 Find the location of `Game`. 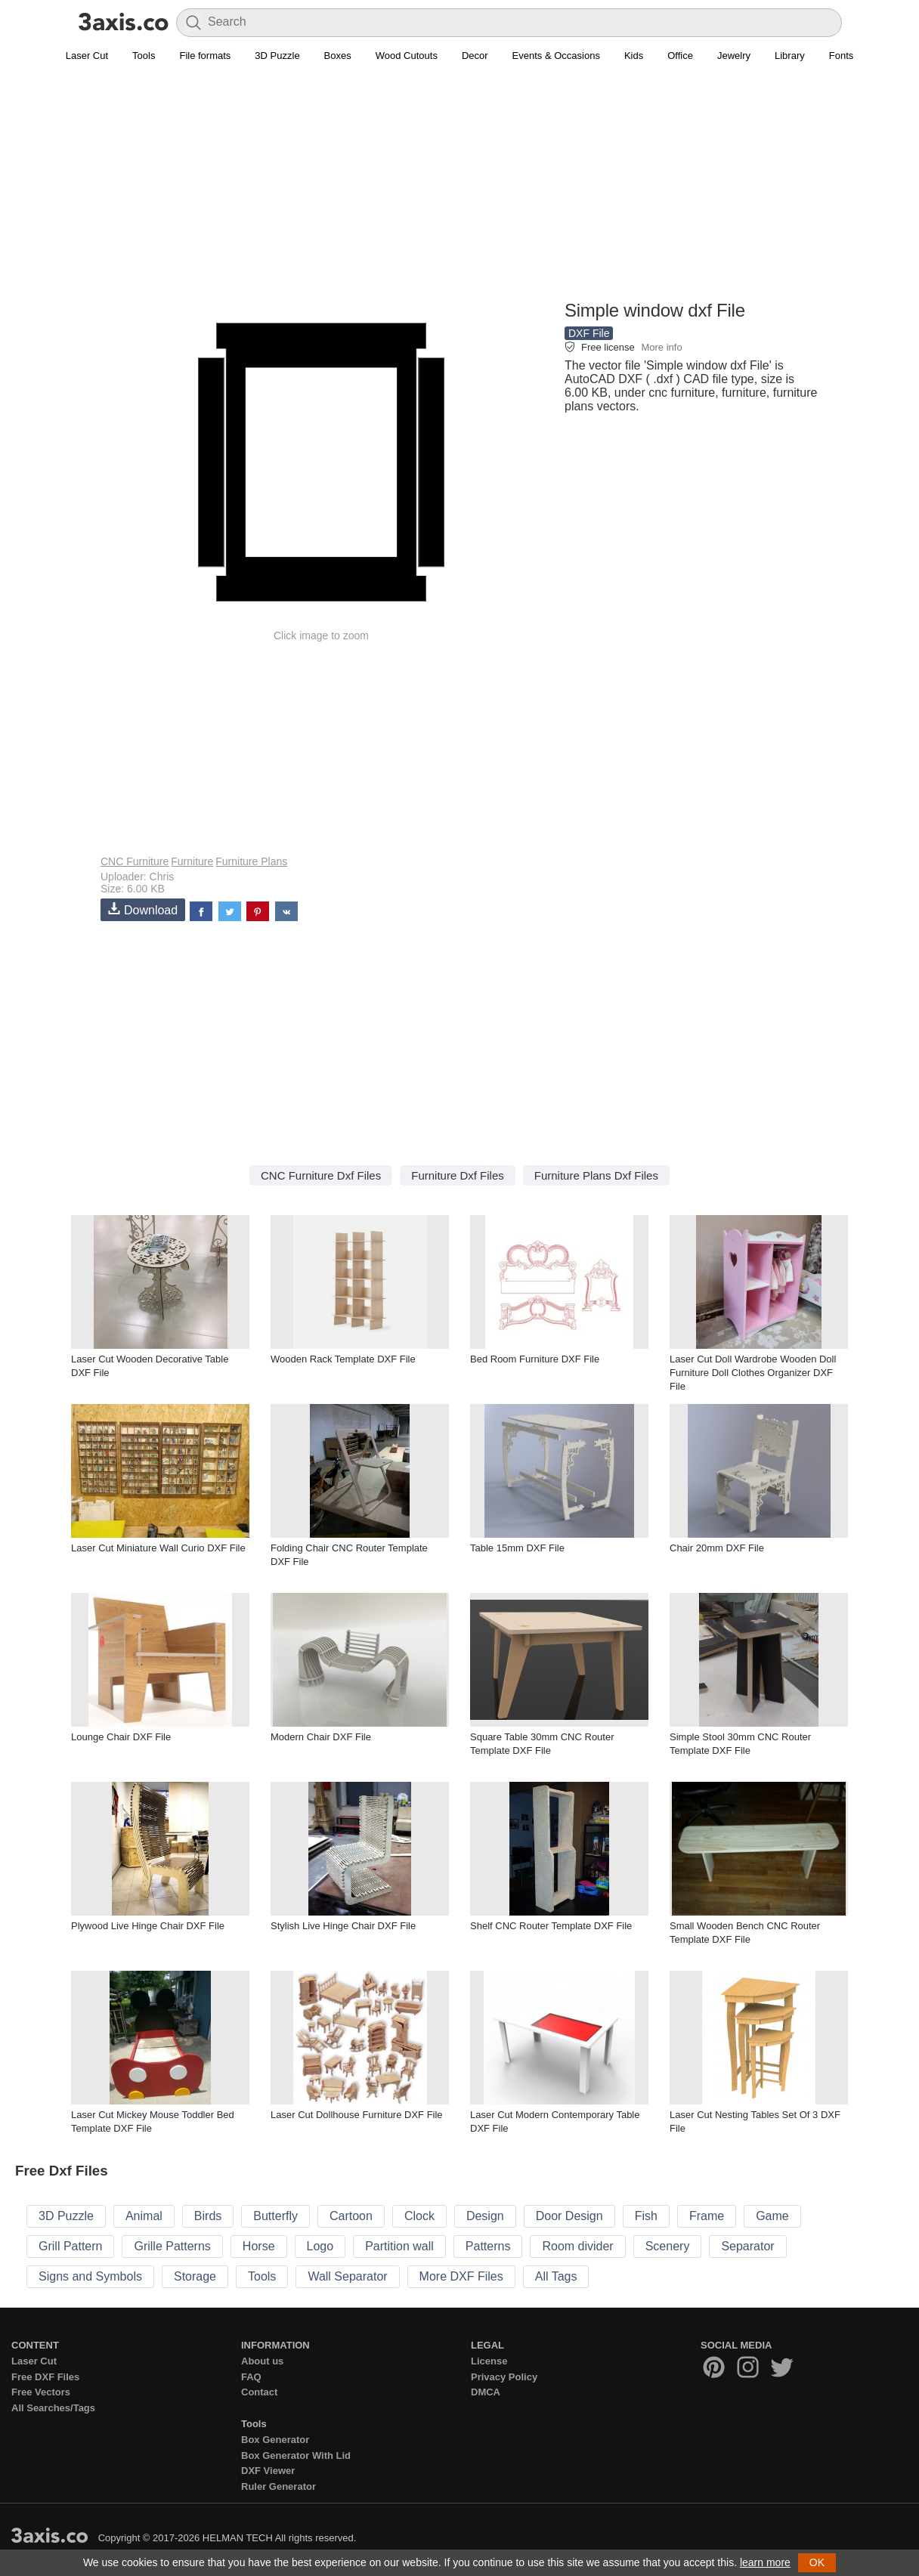

Game is located at coordinates (772, 2216).